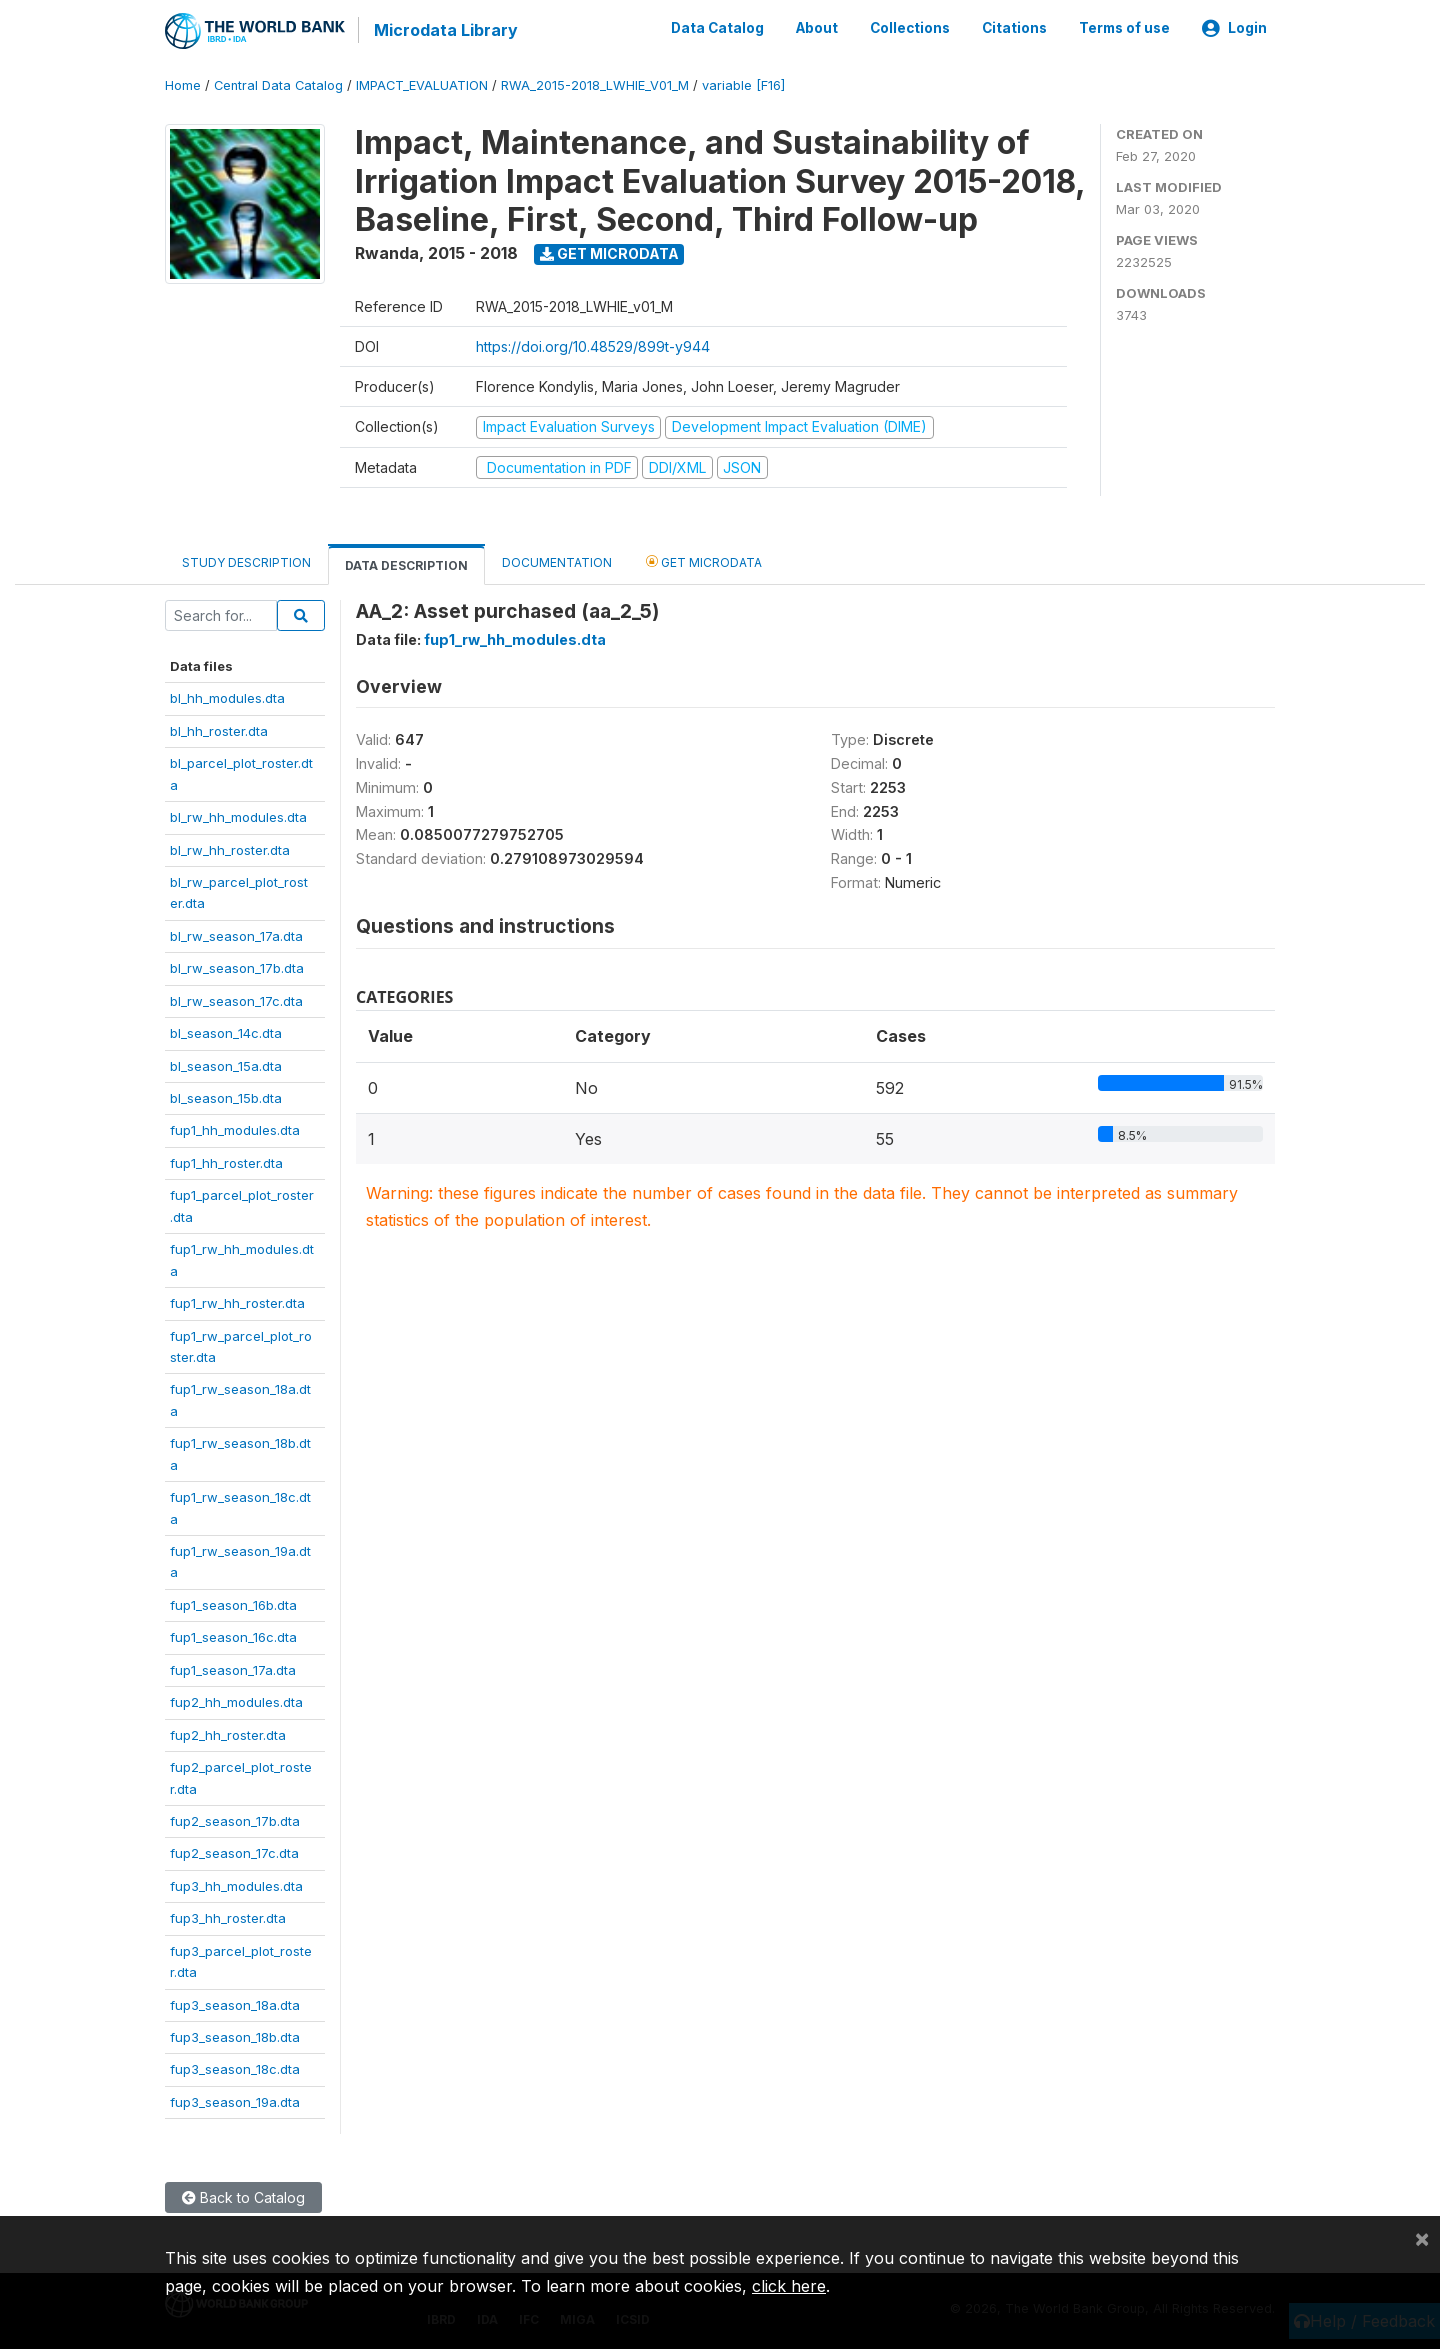 The height and width of the screenshot is (2349, 1440). Describe the element at coordinates (704, 560) in the screenshot. I see `Get Microdata [tab]` at that location.